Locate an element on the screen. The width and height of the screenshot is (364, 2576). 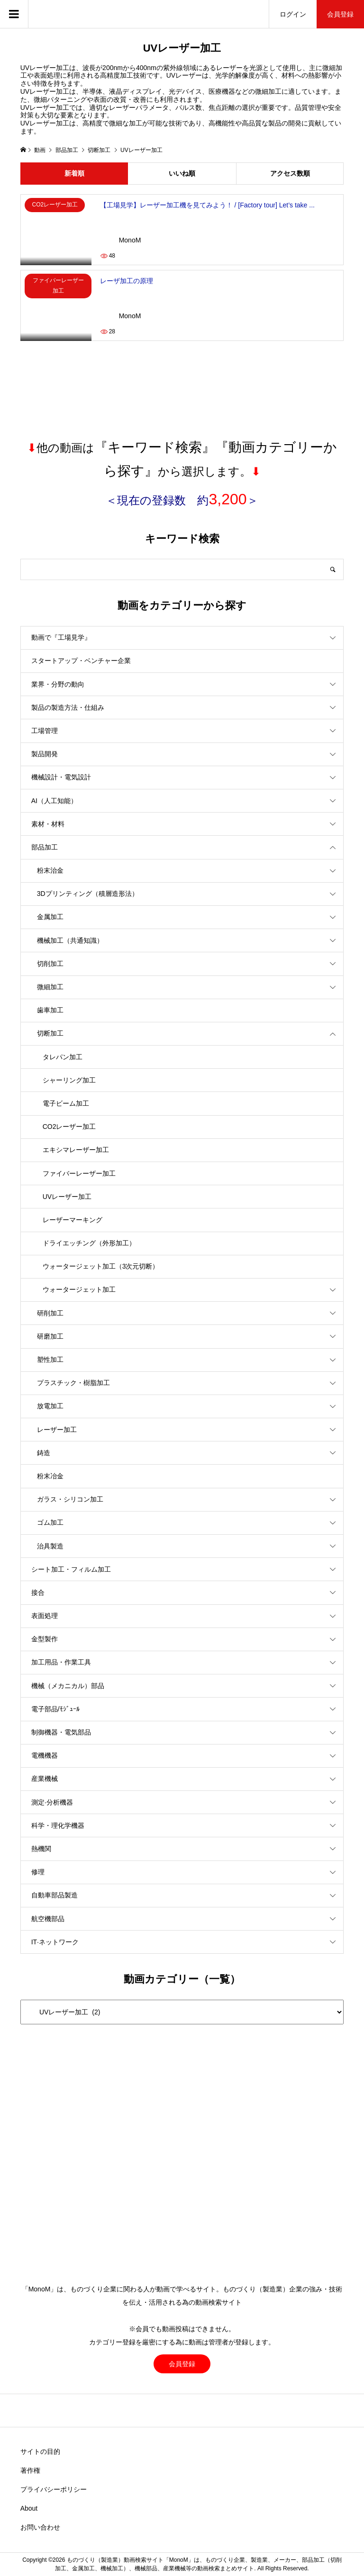
ウォータージェット加工（3次元切断） is located at coordinates (101, 1266).